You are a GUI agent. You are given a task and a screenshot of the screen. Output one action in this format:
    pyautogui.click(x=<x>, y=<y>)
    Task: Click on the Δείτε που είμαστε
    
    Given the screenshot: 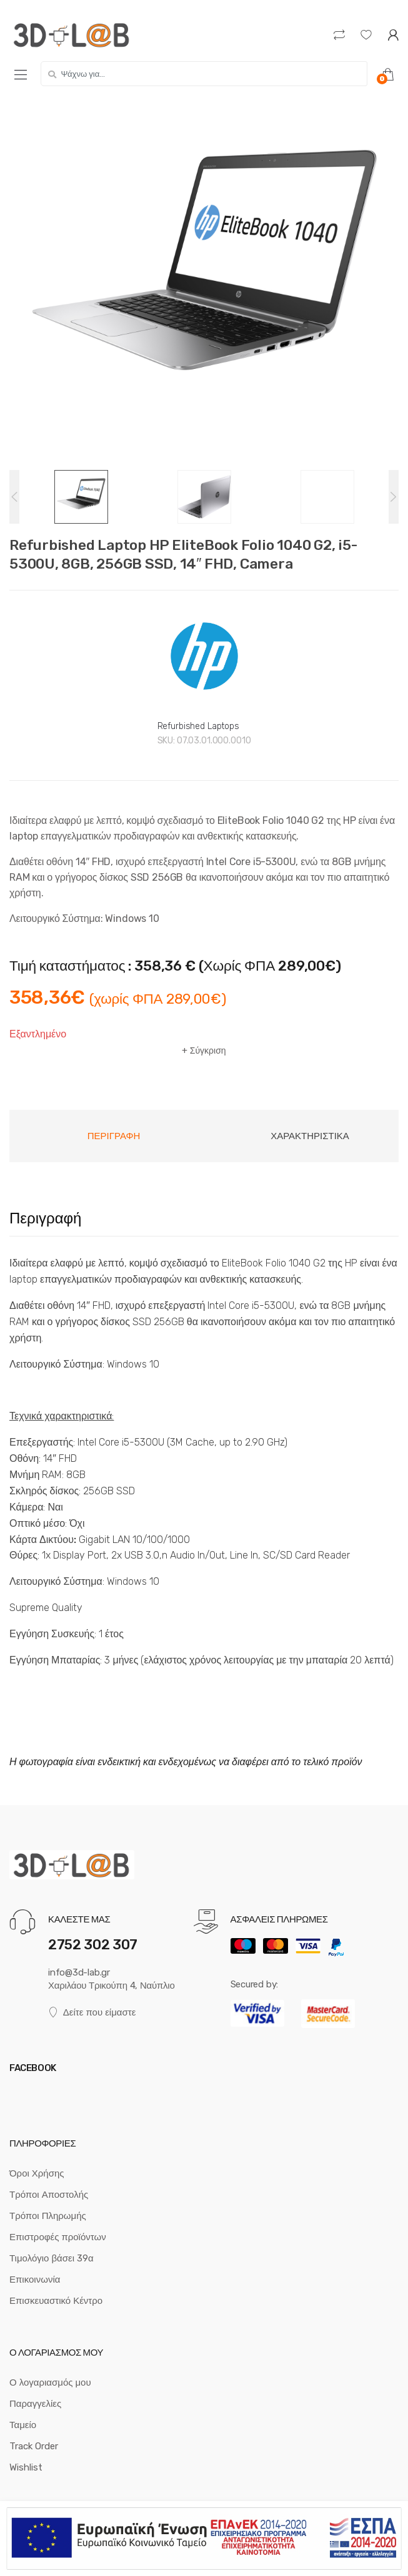 What is the action you would take?
    pyautogui.click(x=92, y=2013)
    